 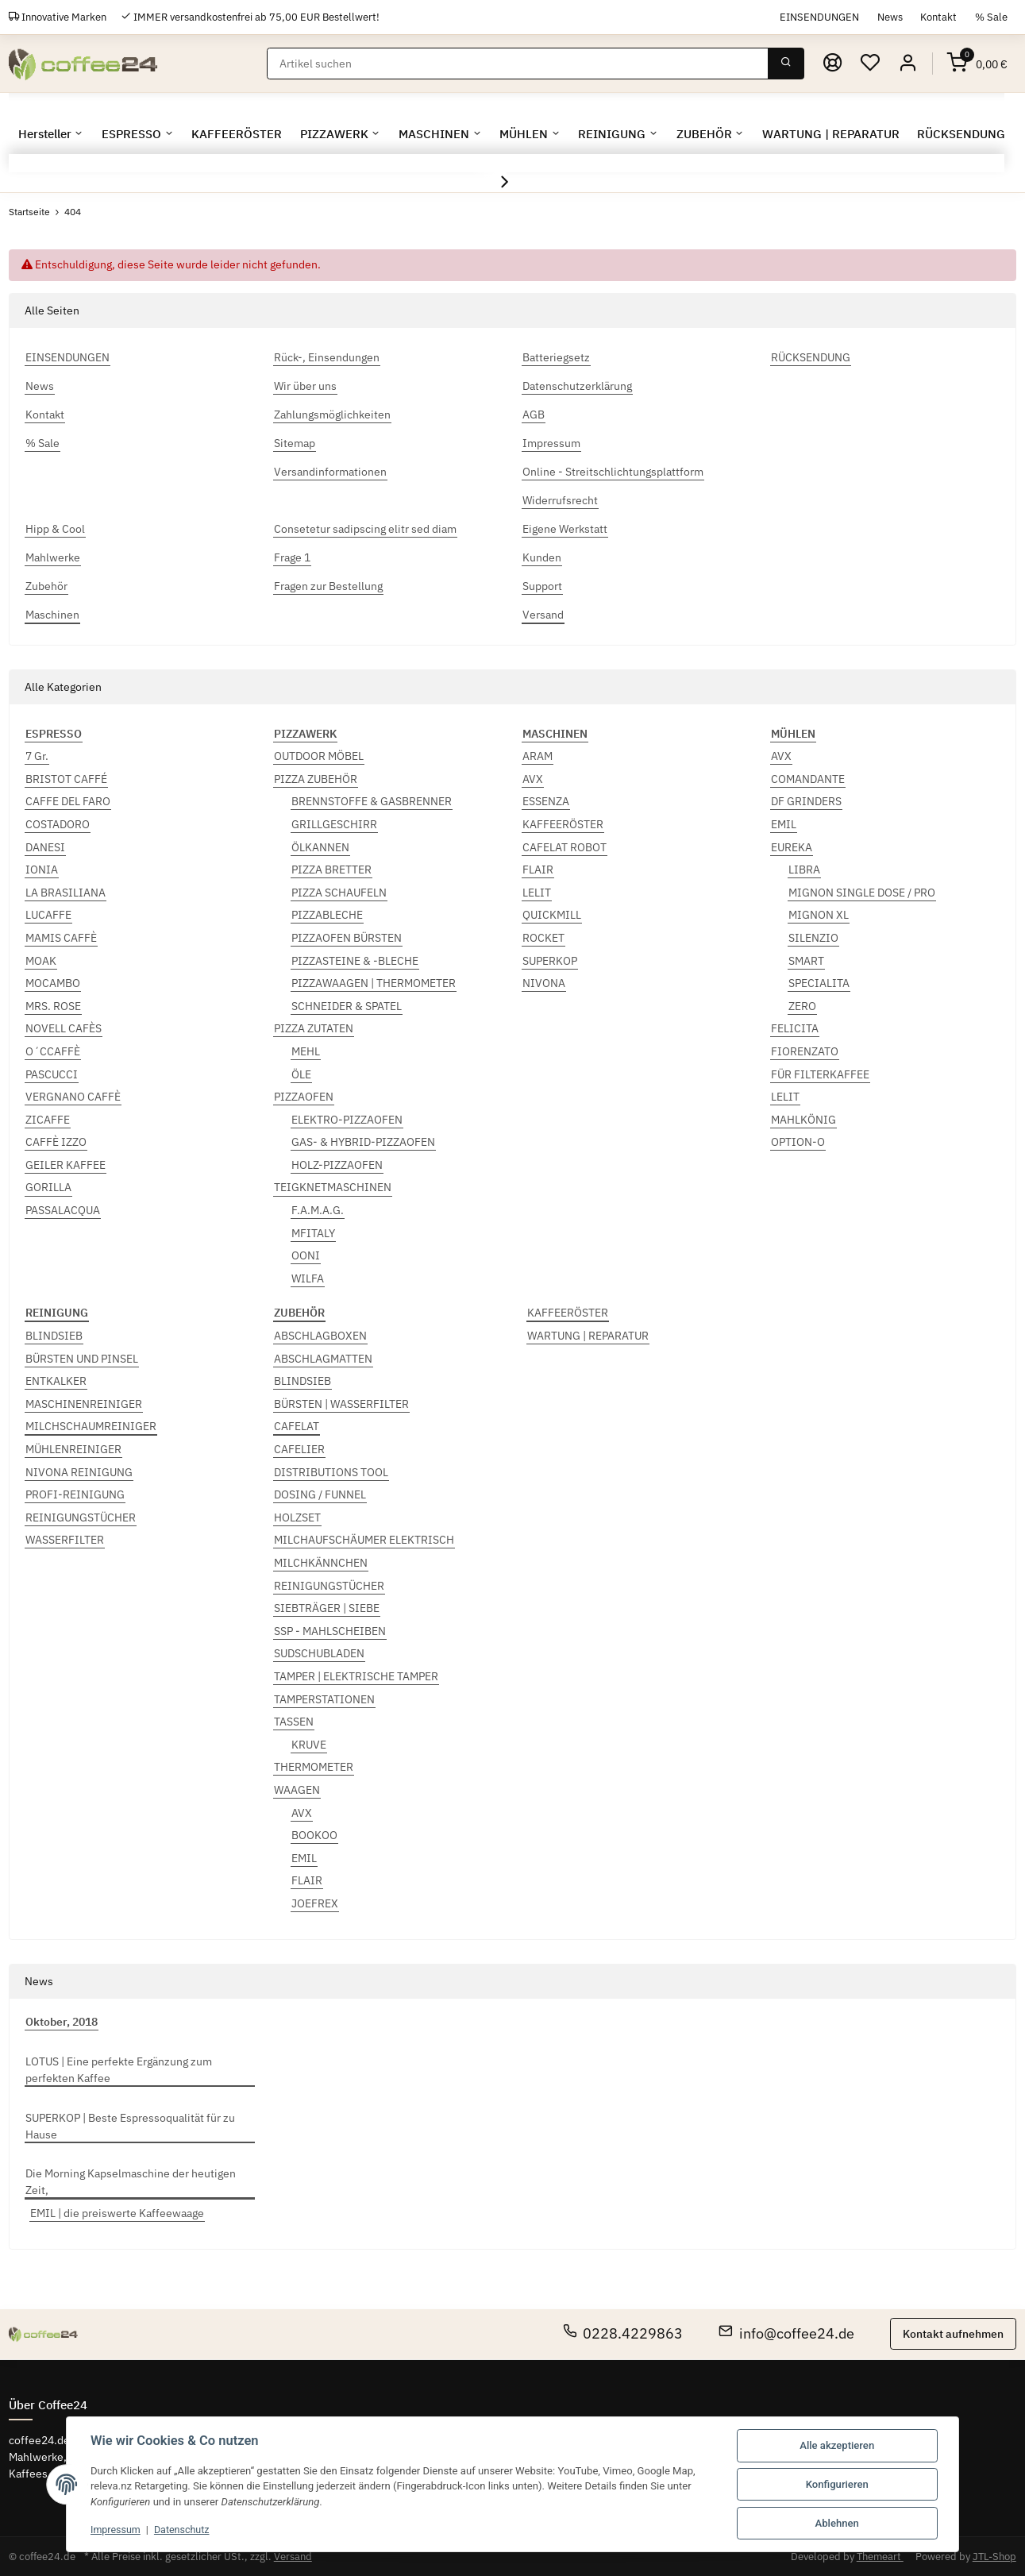 I want to click on ESSENZA, so click(x=545, y=801).